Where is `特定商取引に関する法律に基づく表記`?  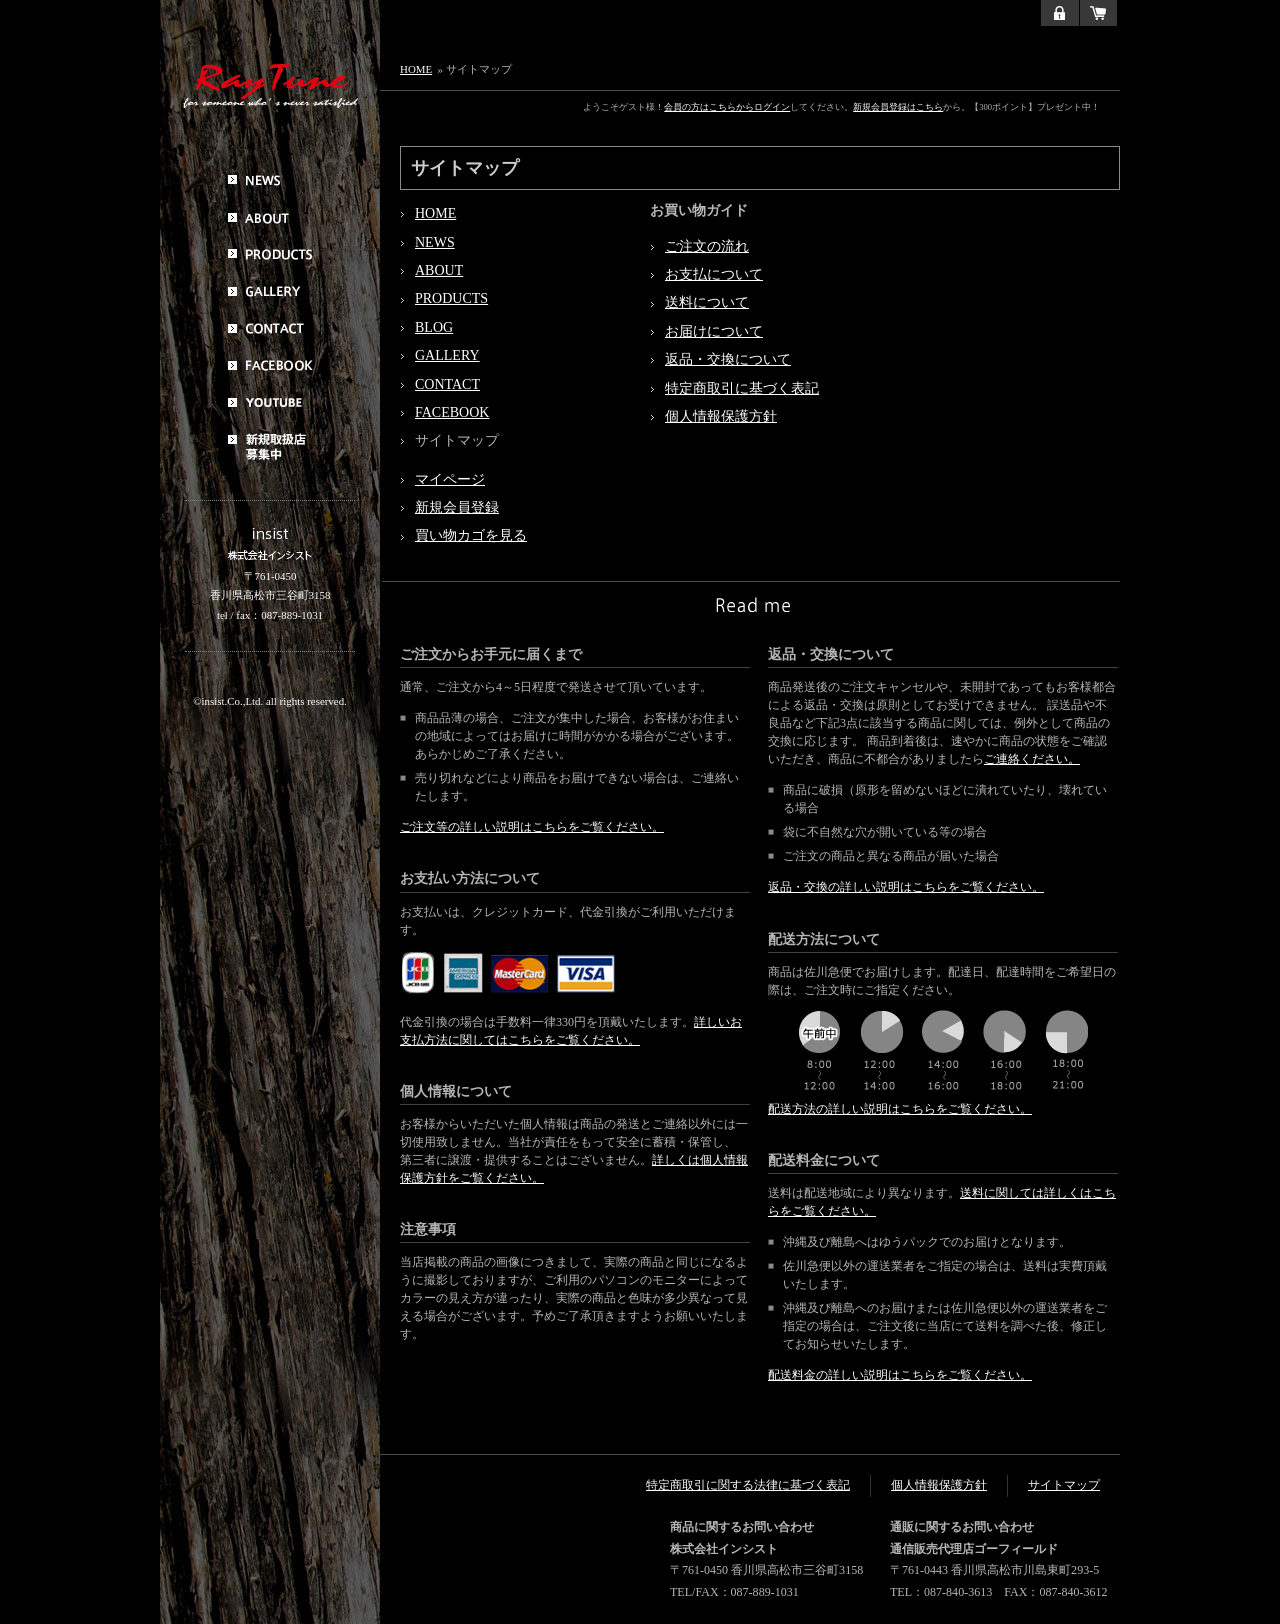
特定商取引に関する法律に基づく表記 is located at coordinates (748, 1485).